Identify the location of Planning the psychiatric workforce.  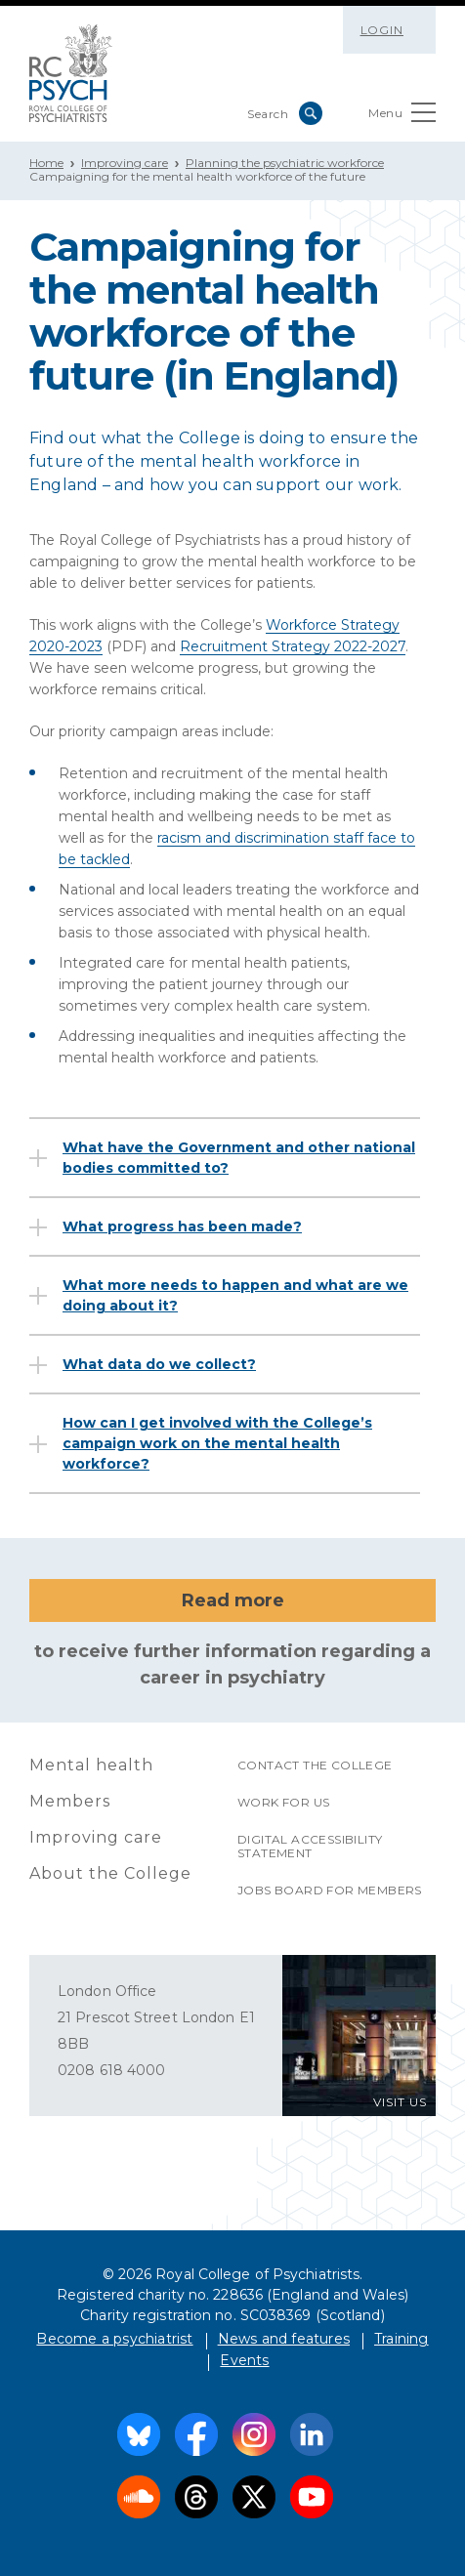
(285, 162).